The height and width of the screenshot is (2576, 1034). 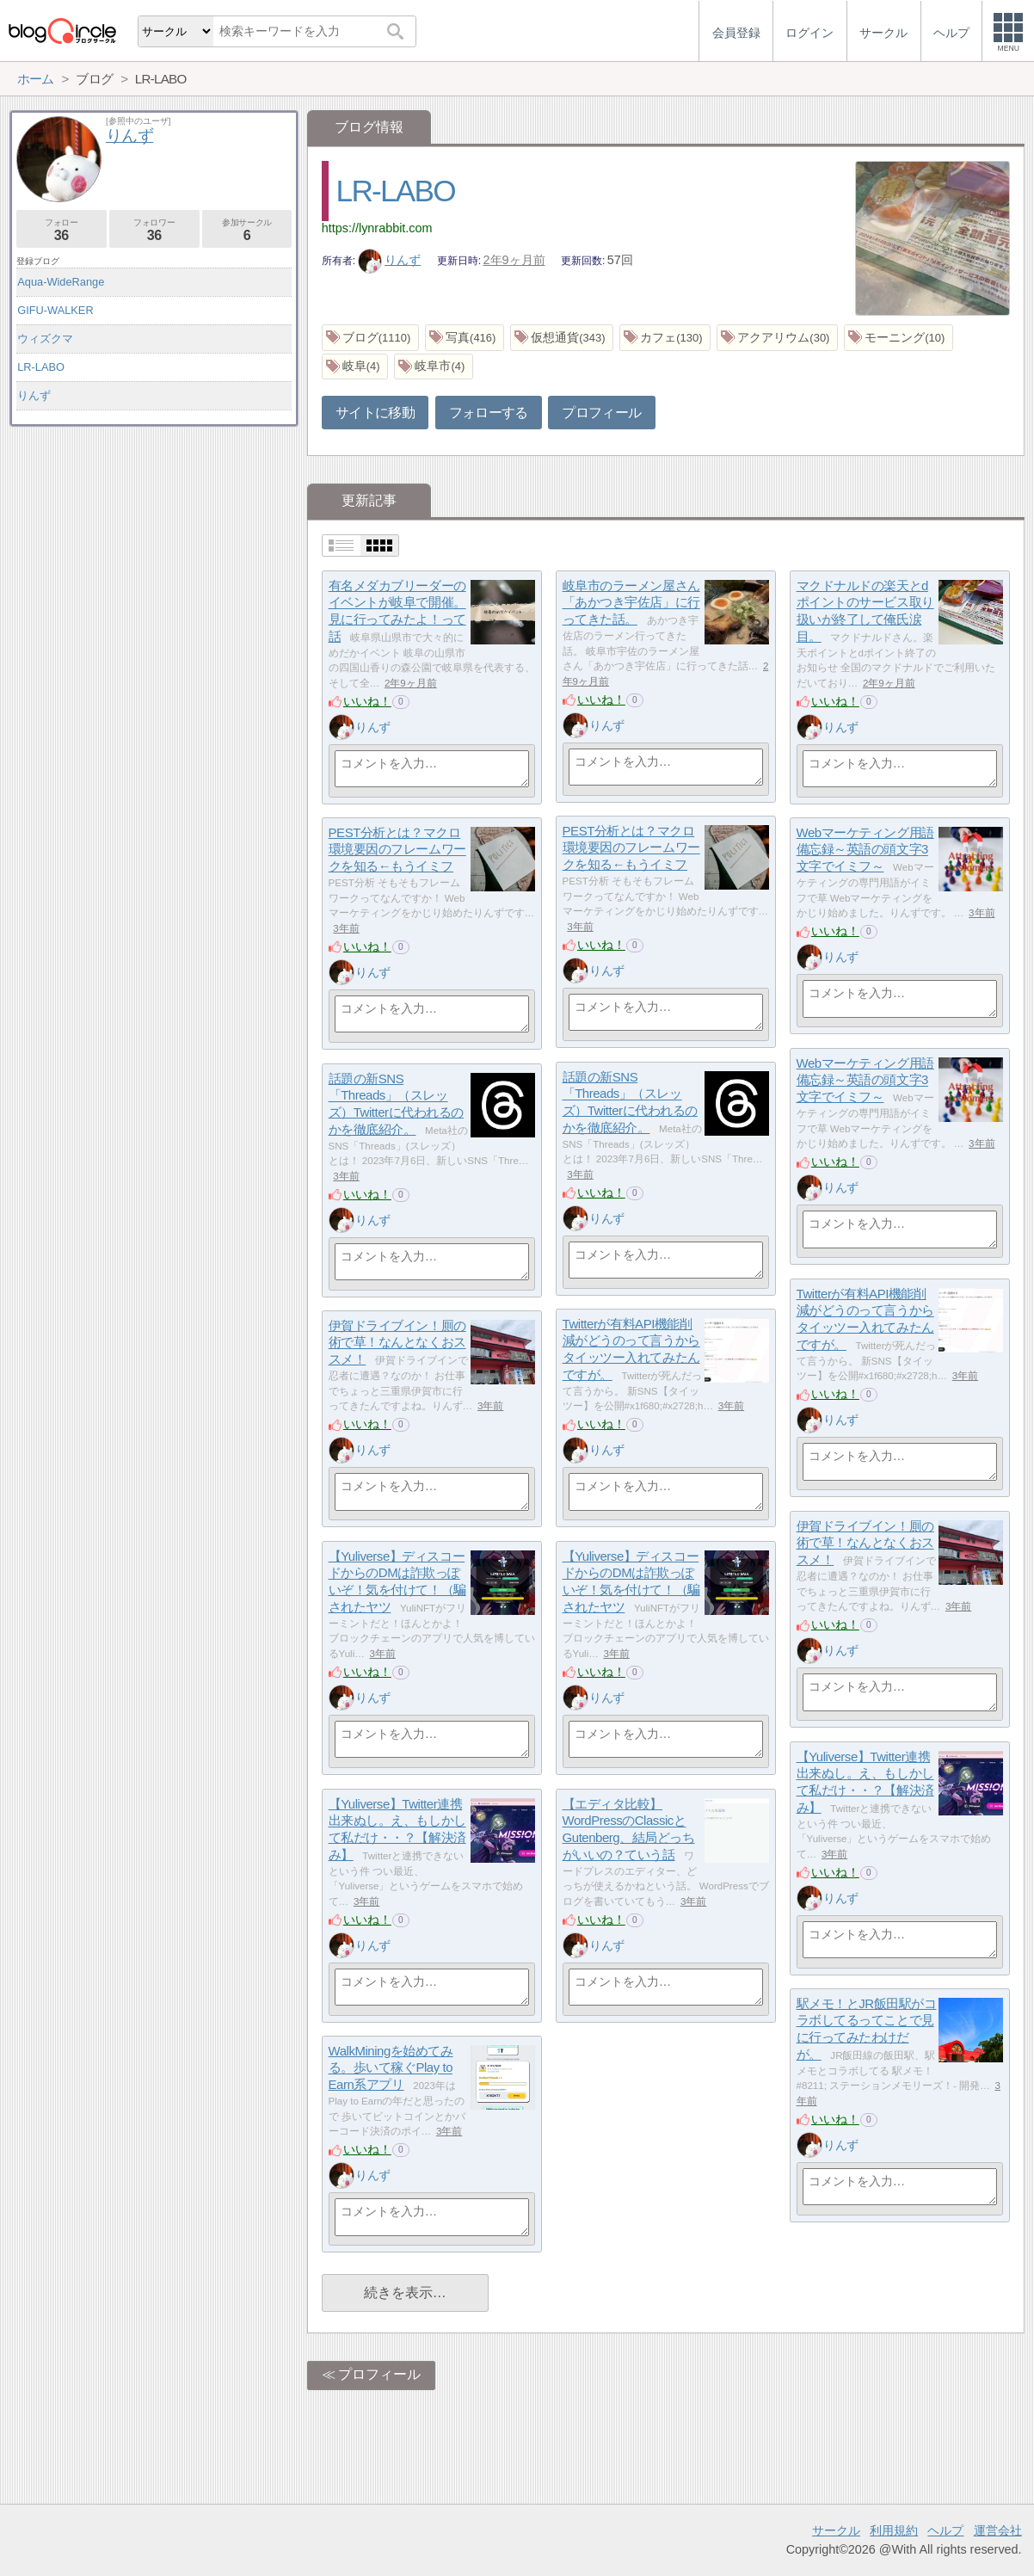 What do you see at coordinates (60, 281) in the screenshot?
I see `Aqua-WideRange` at bounding box center [60, 281].